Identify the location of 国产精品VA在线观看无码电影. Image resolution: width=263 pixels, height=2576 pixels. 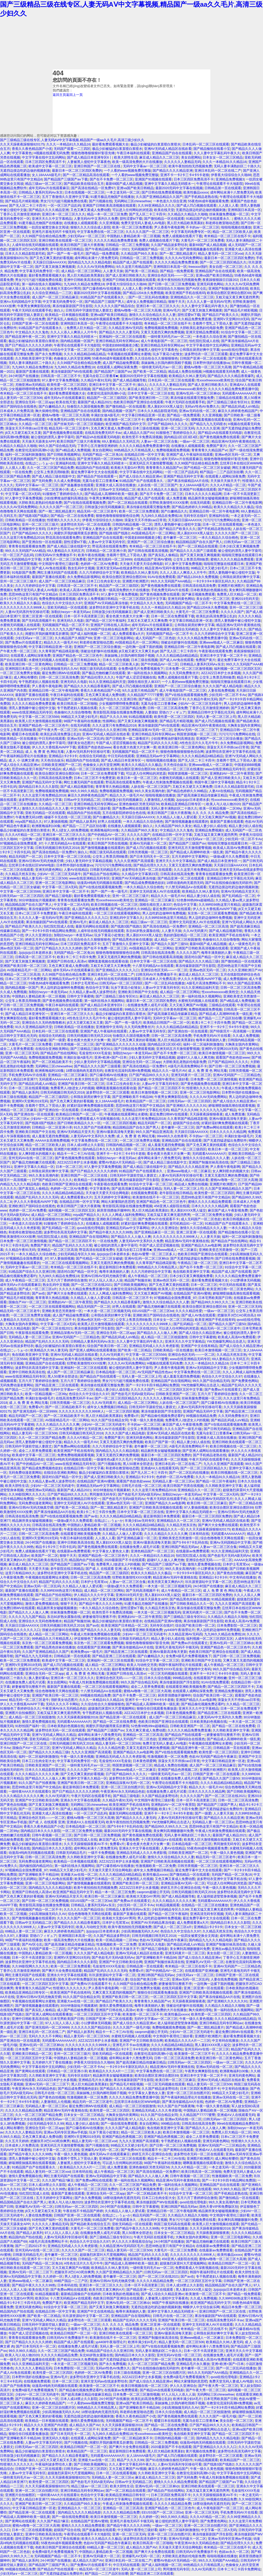
(220, 433).